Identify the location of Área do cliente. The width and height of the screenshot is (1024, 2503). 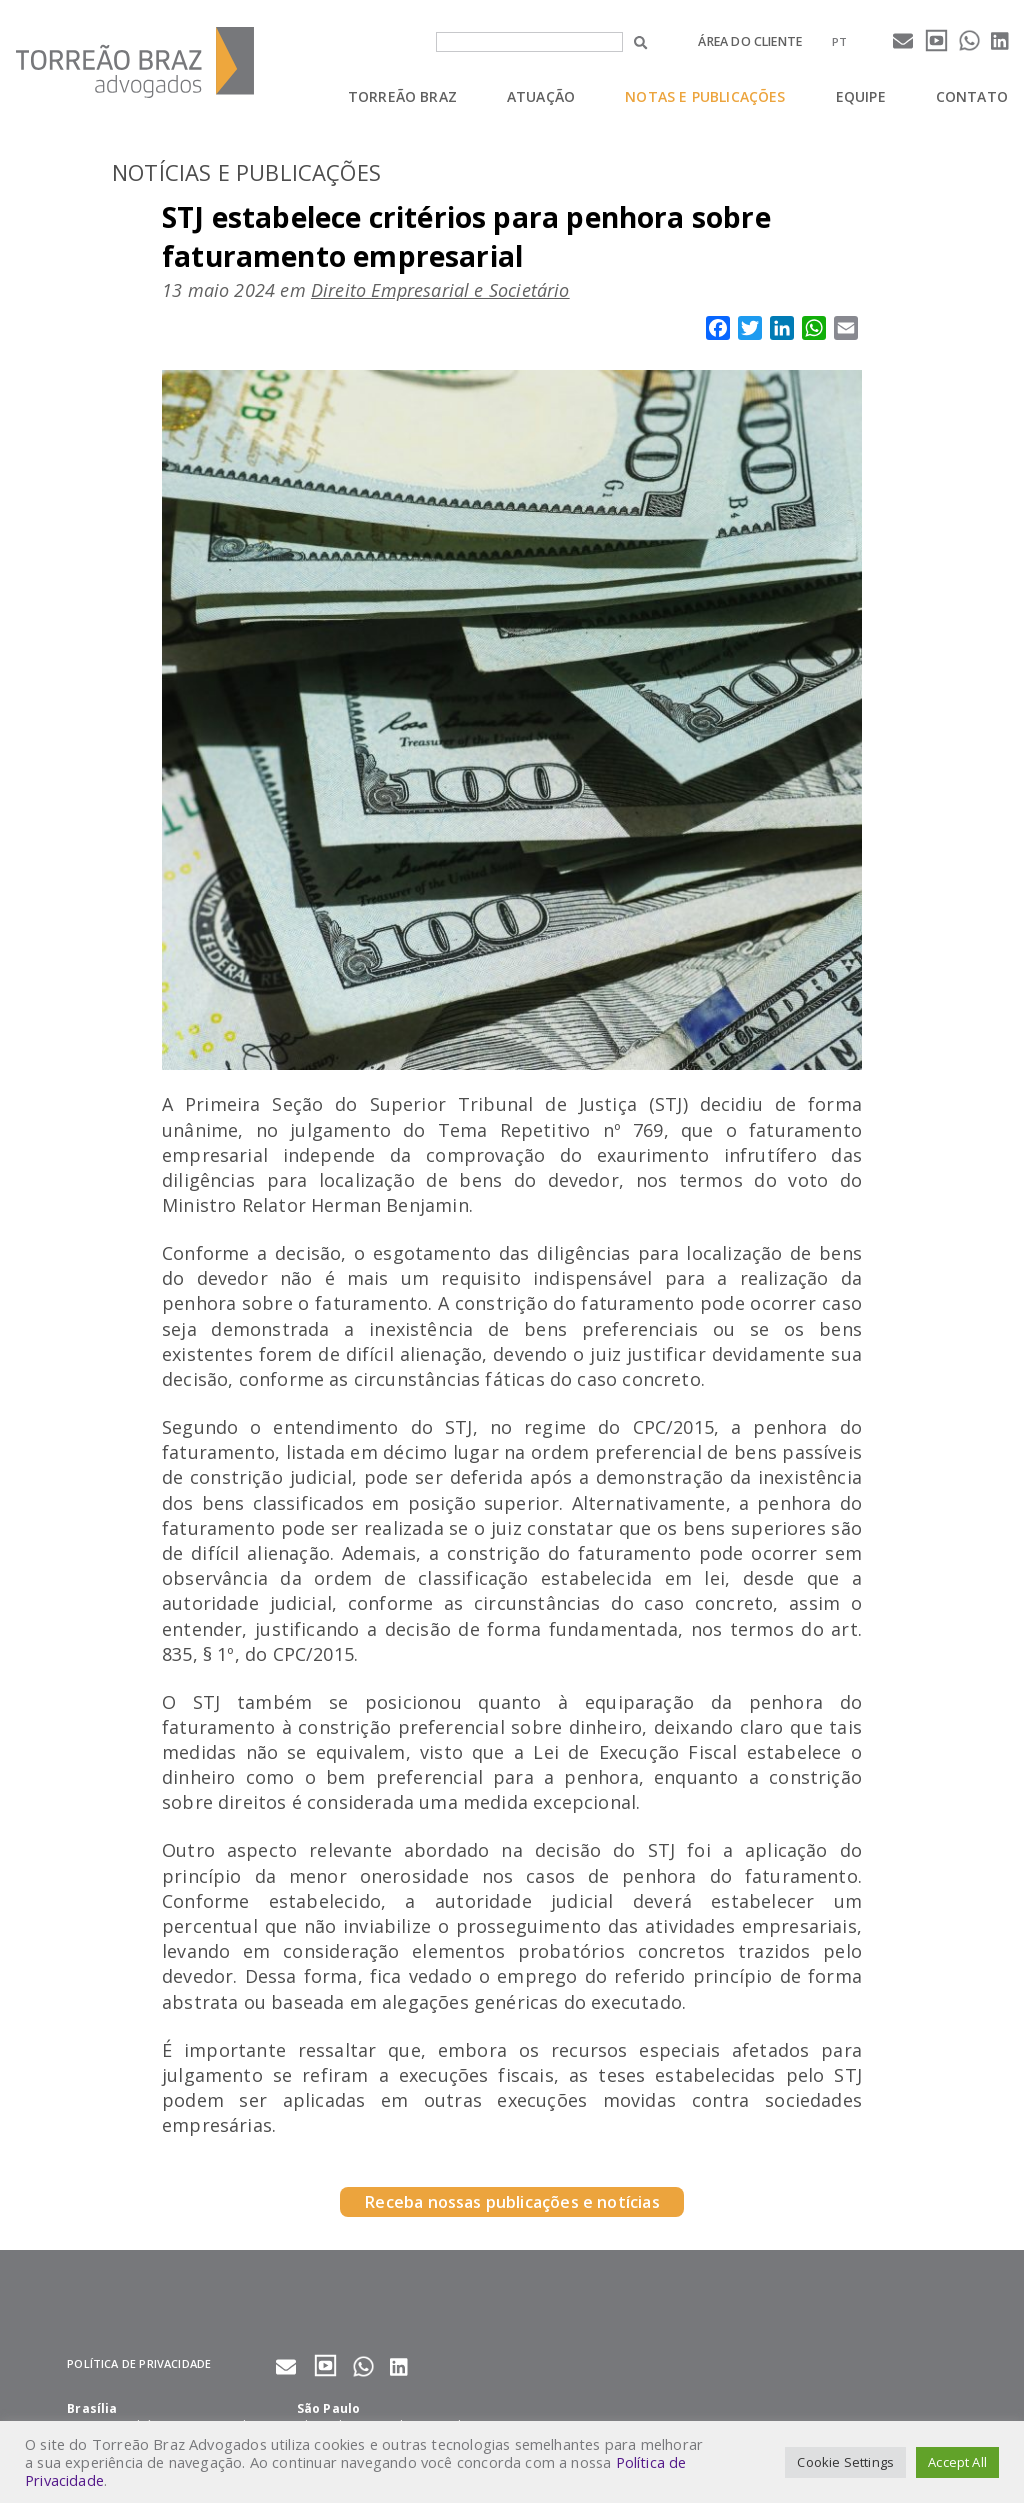
(750, 41).